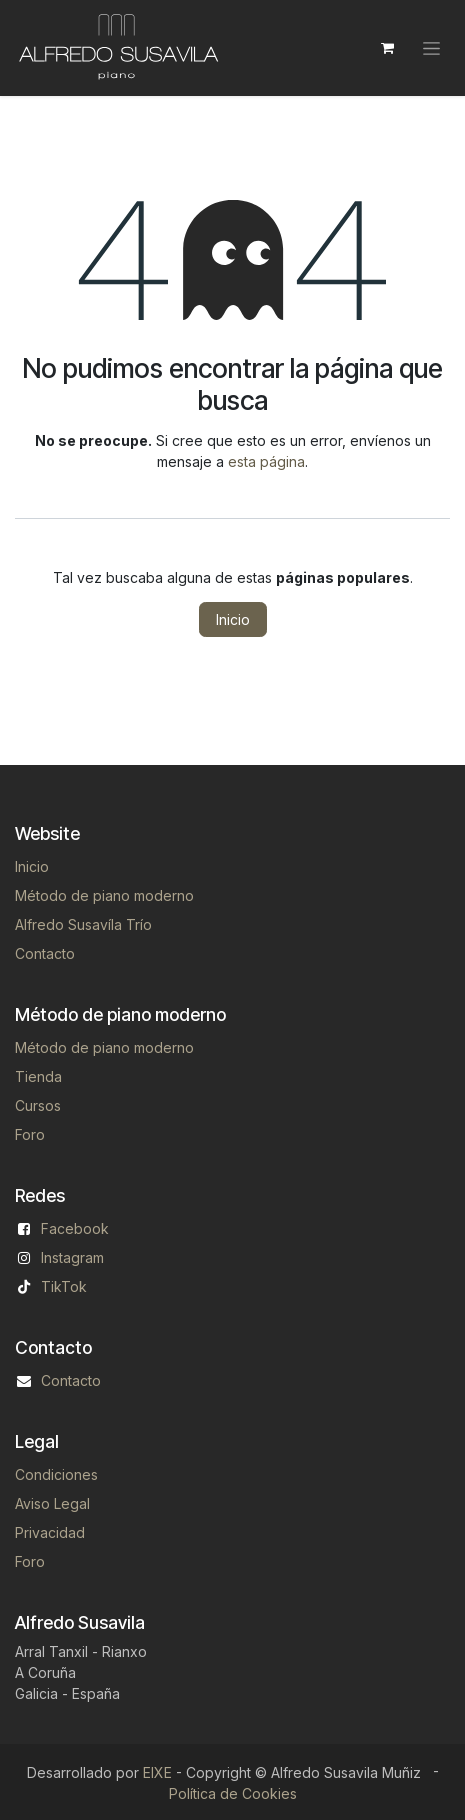 This screenshot has height=1820, width=465. What do you see at coordinates (233, 1793) in the screenshot?
I see `Política de Cookies` at bounding box center [233, 1793].